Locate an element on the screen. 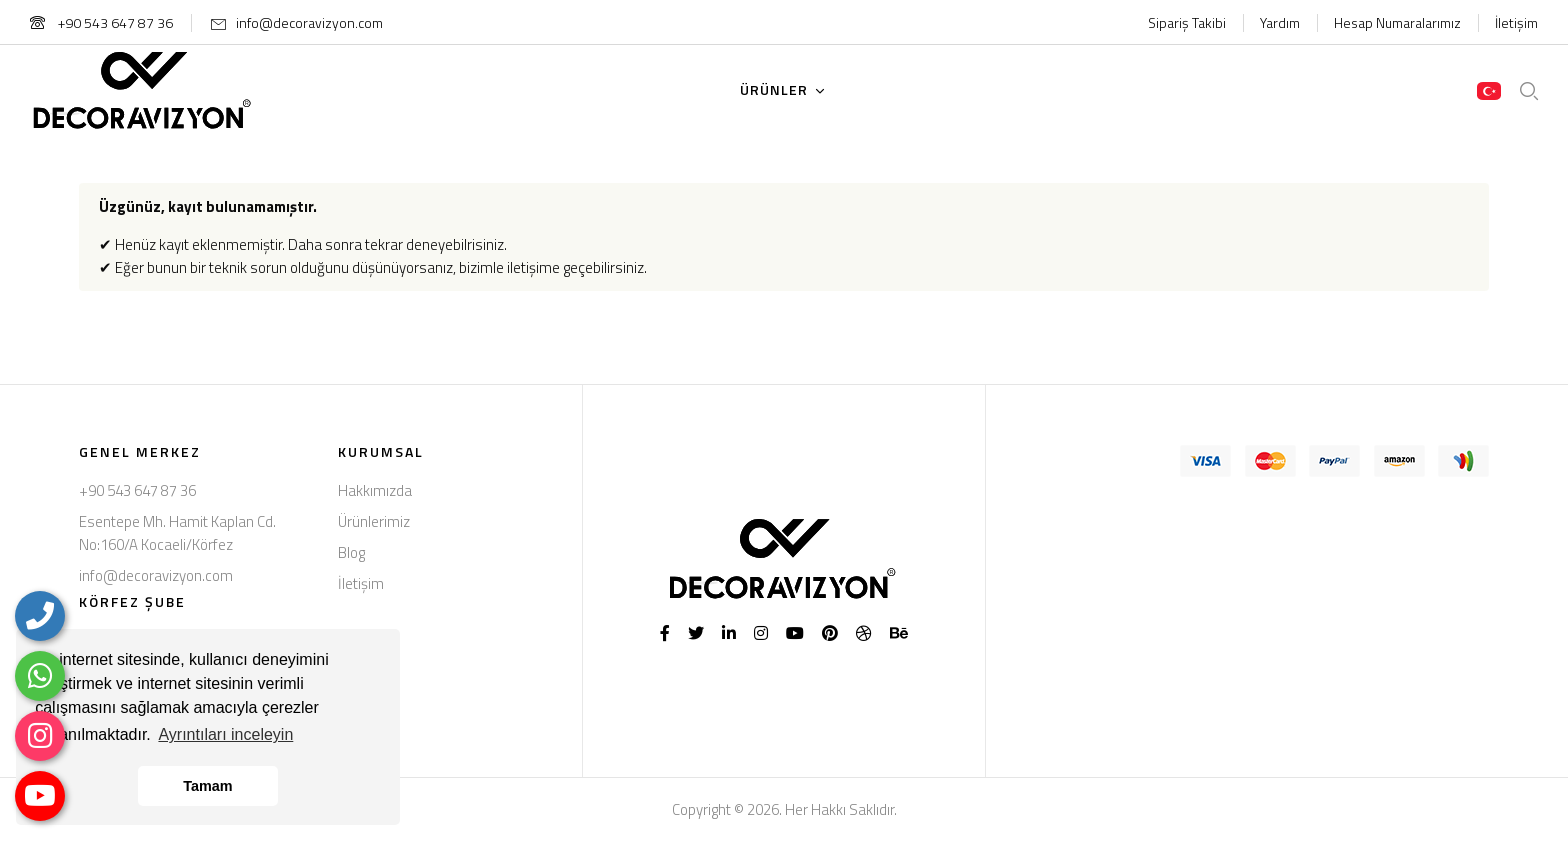 This screenshot has height=841, width=1568. Blog is located at coordinates (351, 552).